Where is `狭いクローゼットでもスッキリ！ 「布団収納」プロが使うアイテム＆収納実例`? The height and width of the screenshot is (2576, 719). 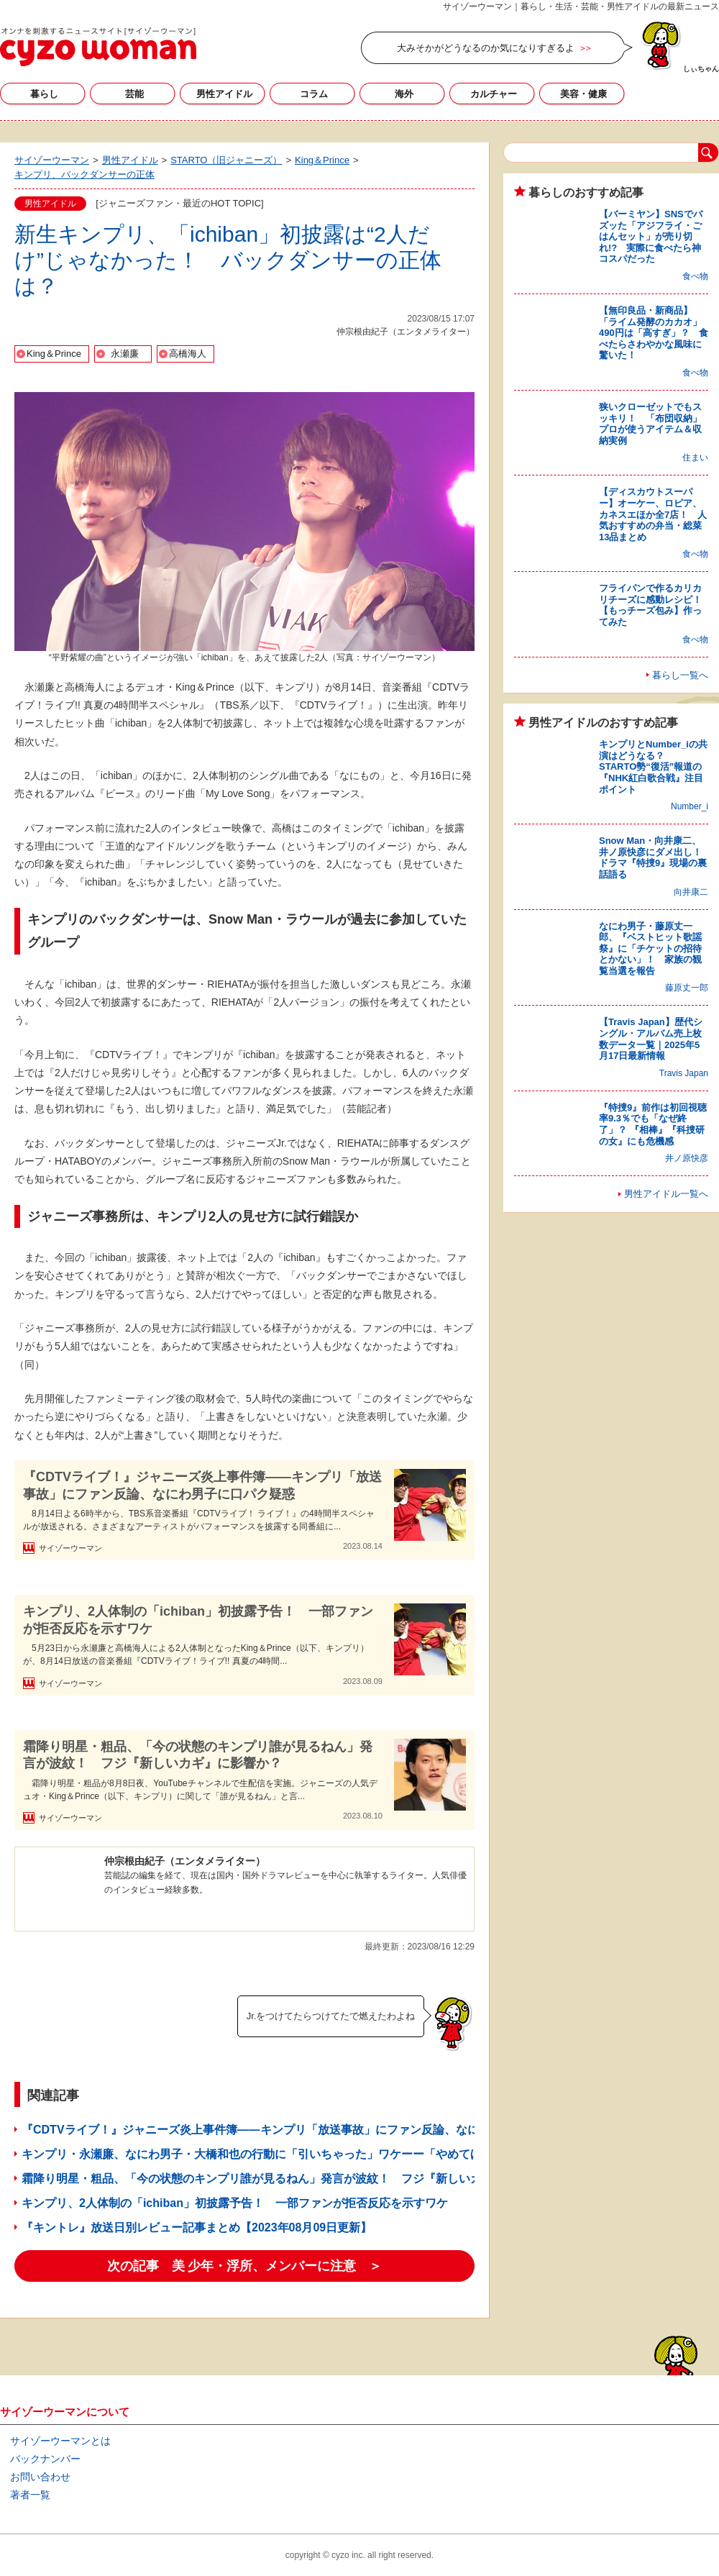 狭いクローゼットでもスッキリ！ 「布団収納」プロが使うアイテム＆収納実例 is located at coordinates (650, 423).